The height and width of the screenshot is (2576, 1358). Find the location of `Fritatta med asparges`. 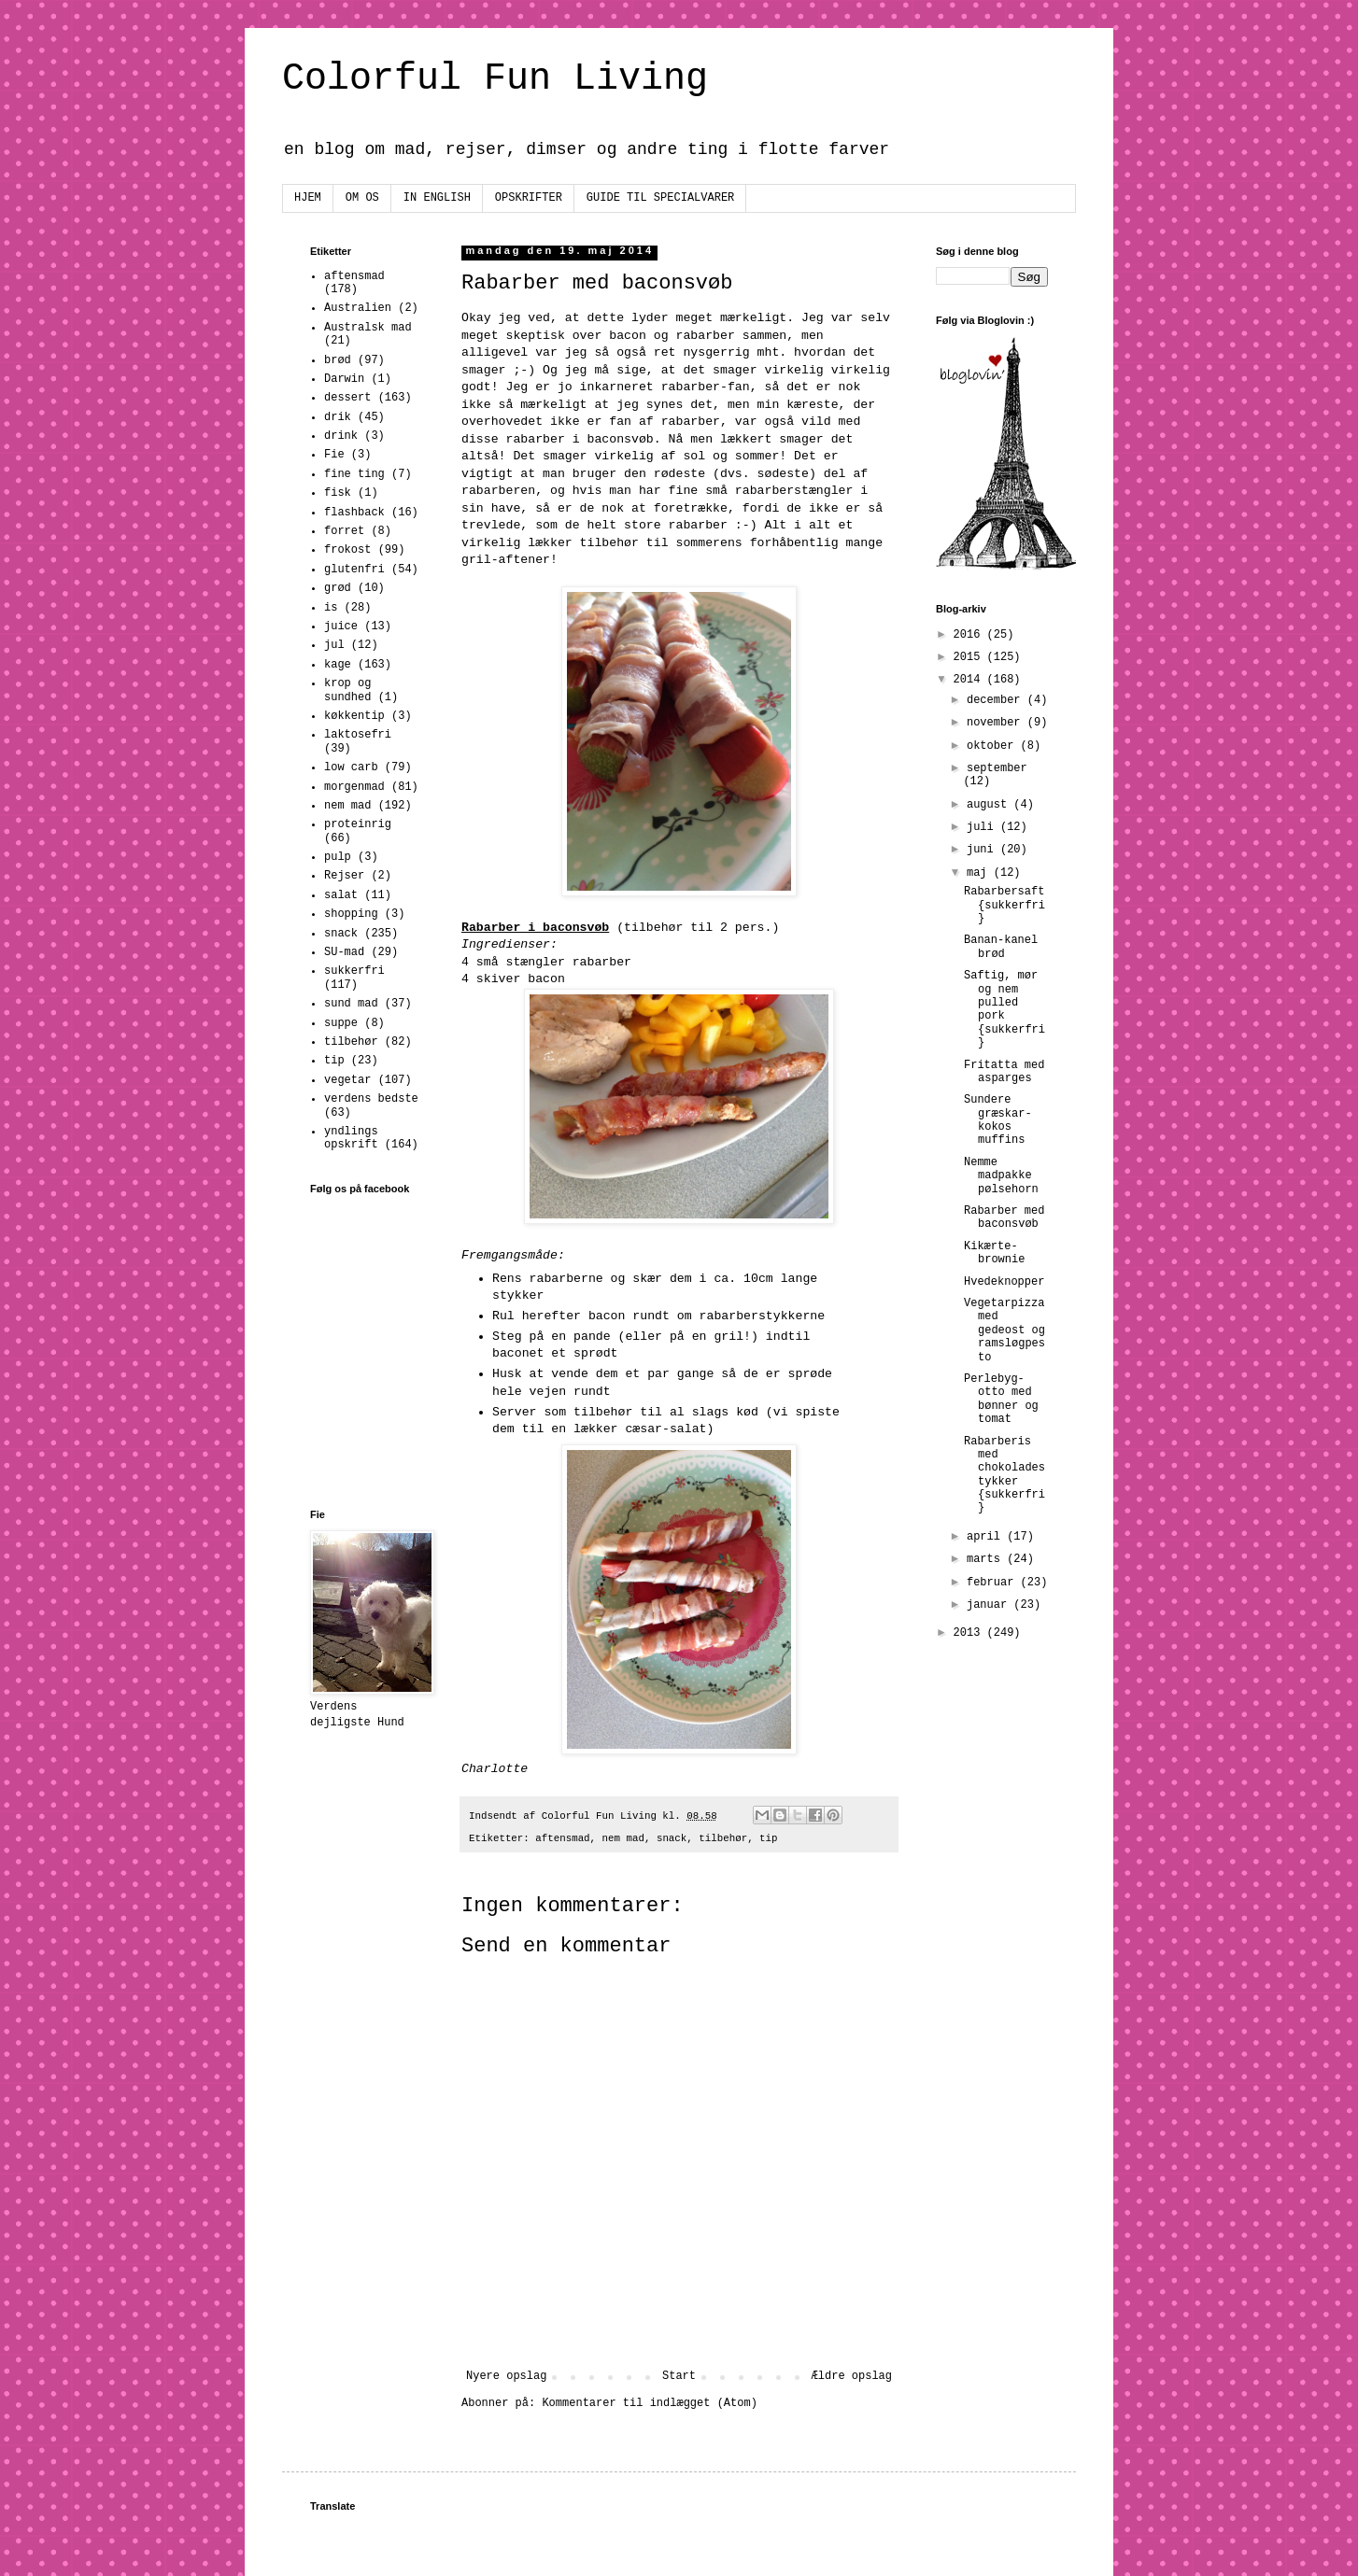

Fritatta med asparges is located at coordinates (1004, 1072).